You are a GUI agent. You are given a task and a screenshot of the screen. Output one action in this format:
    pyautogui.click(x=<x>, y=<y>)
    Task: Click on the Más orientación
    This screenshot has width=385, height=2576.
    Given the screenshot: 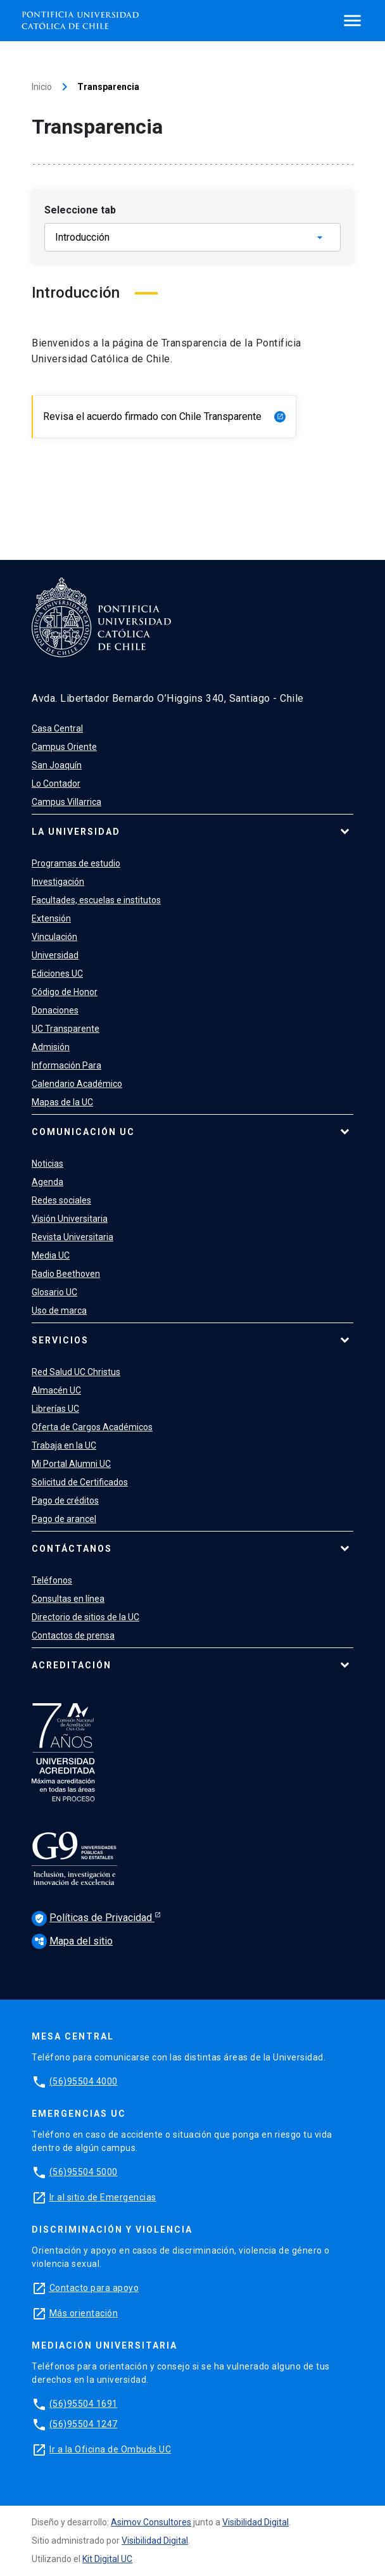 What is the action you would take?
    pyautogui.click(x=83, y=2313)
    